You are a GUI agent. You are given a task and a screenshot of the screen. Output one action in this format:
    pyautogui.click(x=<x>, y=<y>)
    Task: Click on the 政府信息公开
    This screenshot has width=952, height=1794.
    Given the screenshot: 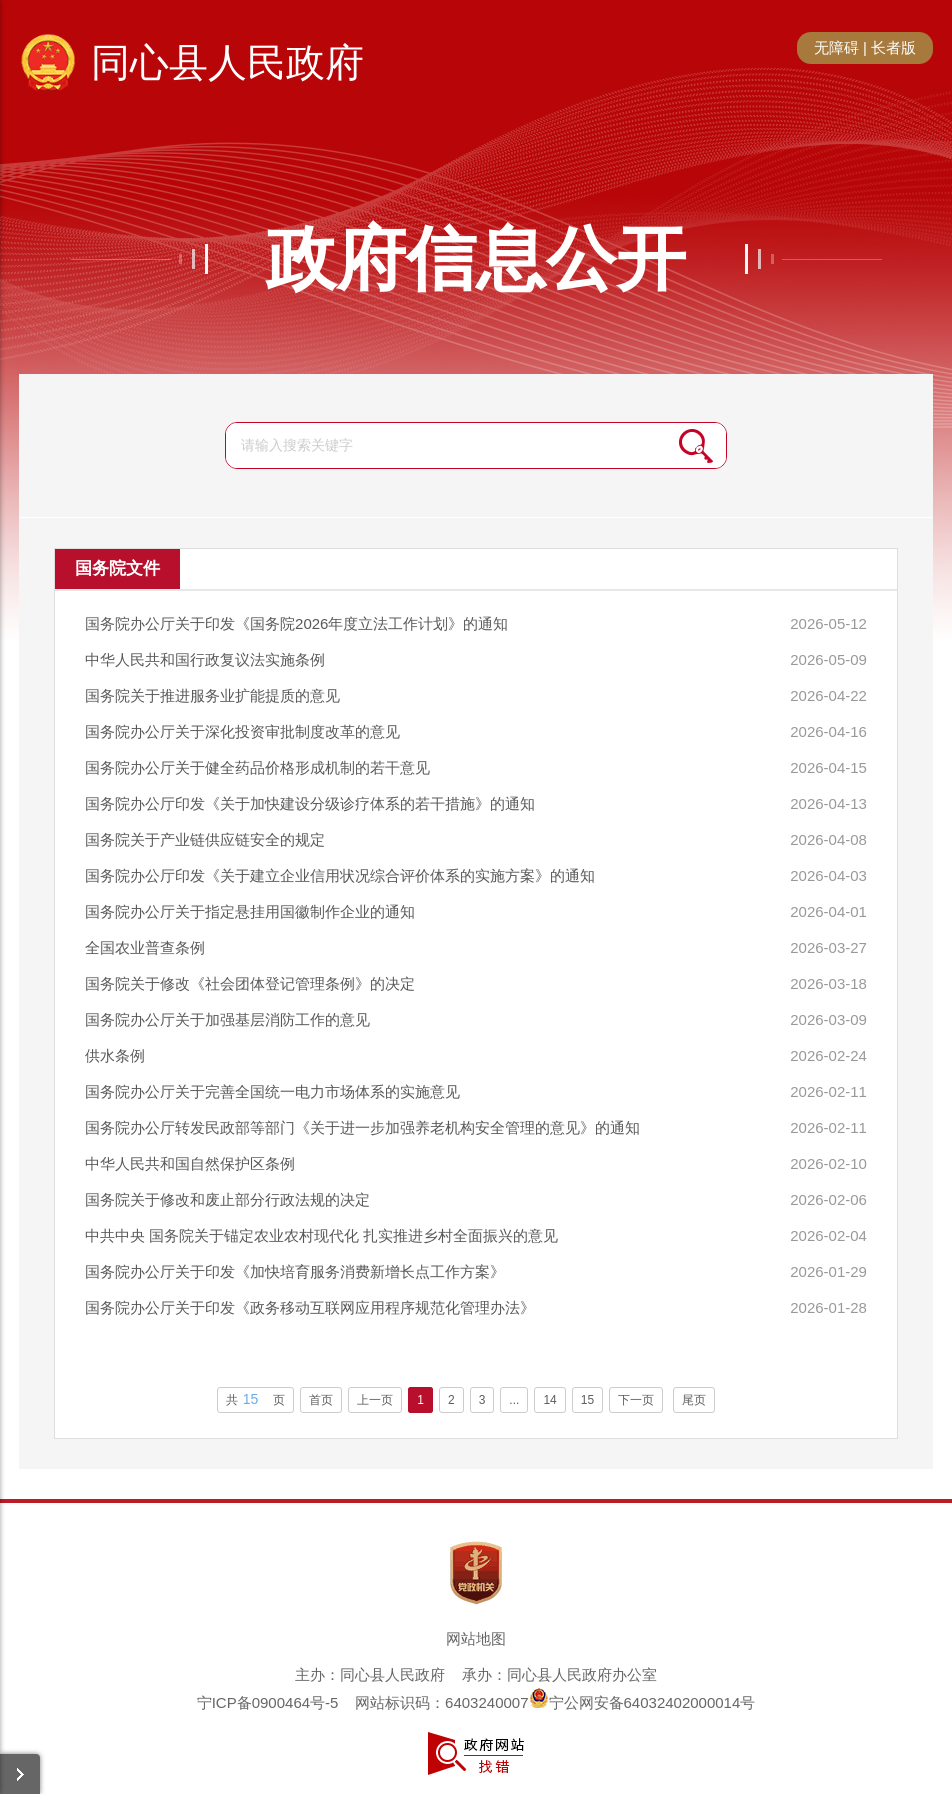 What is the action you would take?
    pyautogui.click(x=476, y=259)
    